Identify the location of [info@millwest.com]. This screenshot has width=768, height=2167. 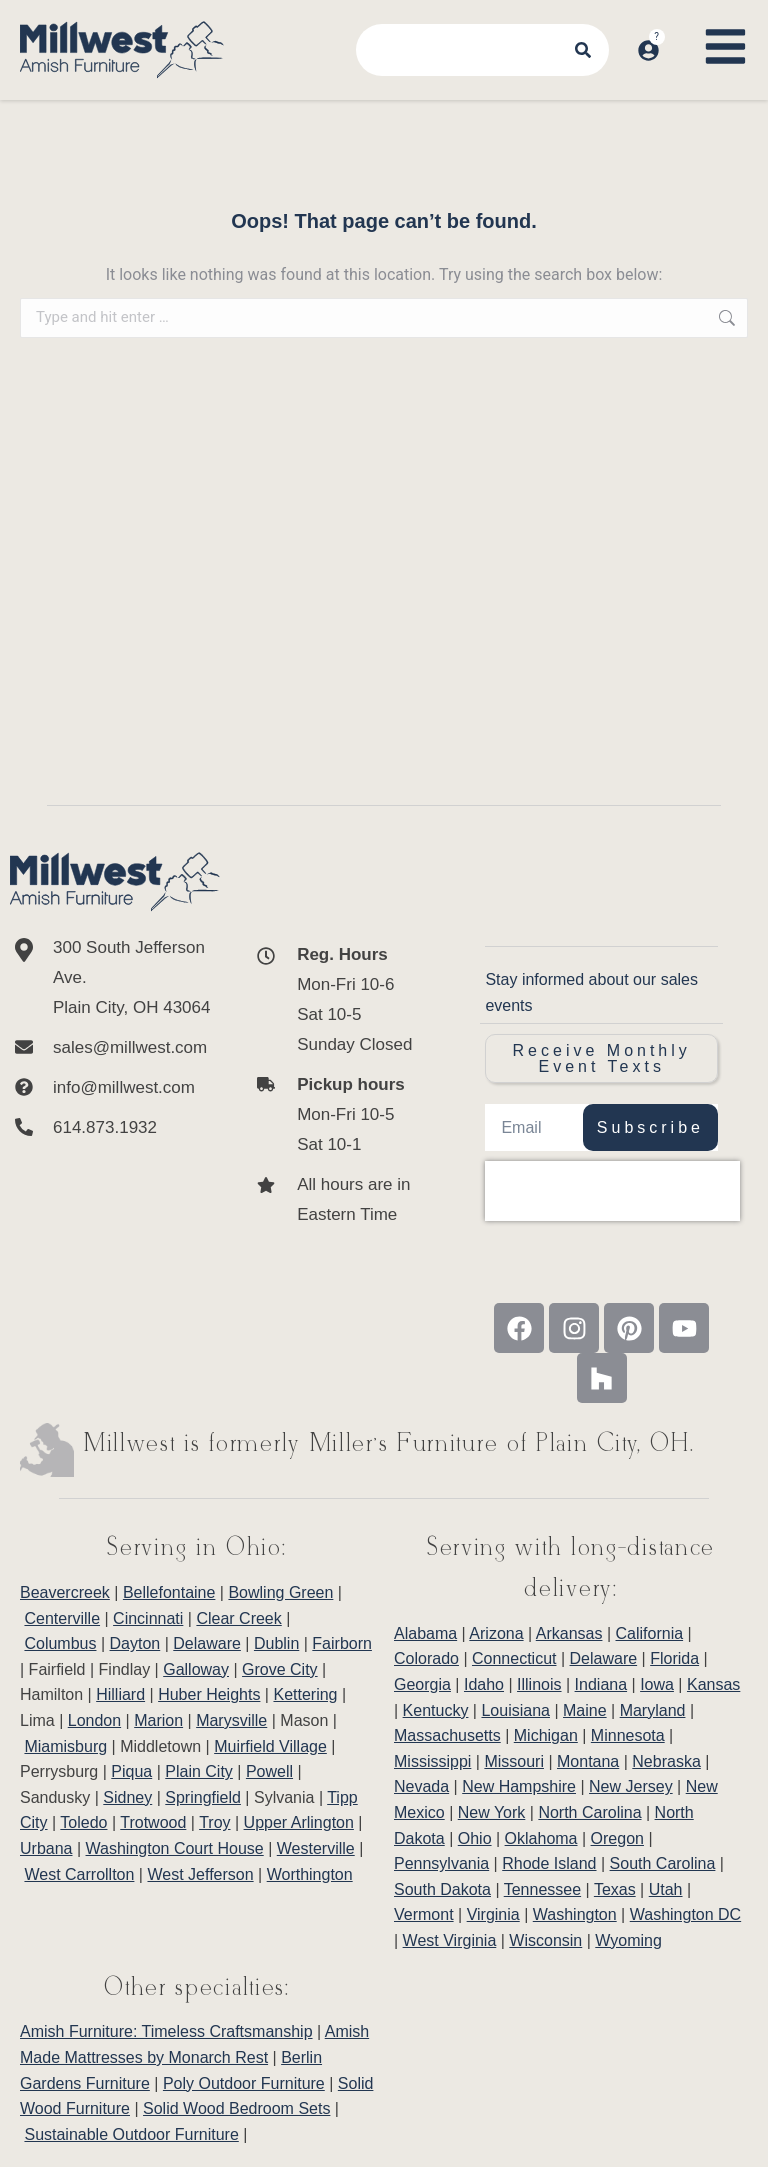
(115, 1088).